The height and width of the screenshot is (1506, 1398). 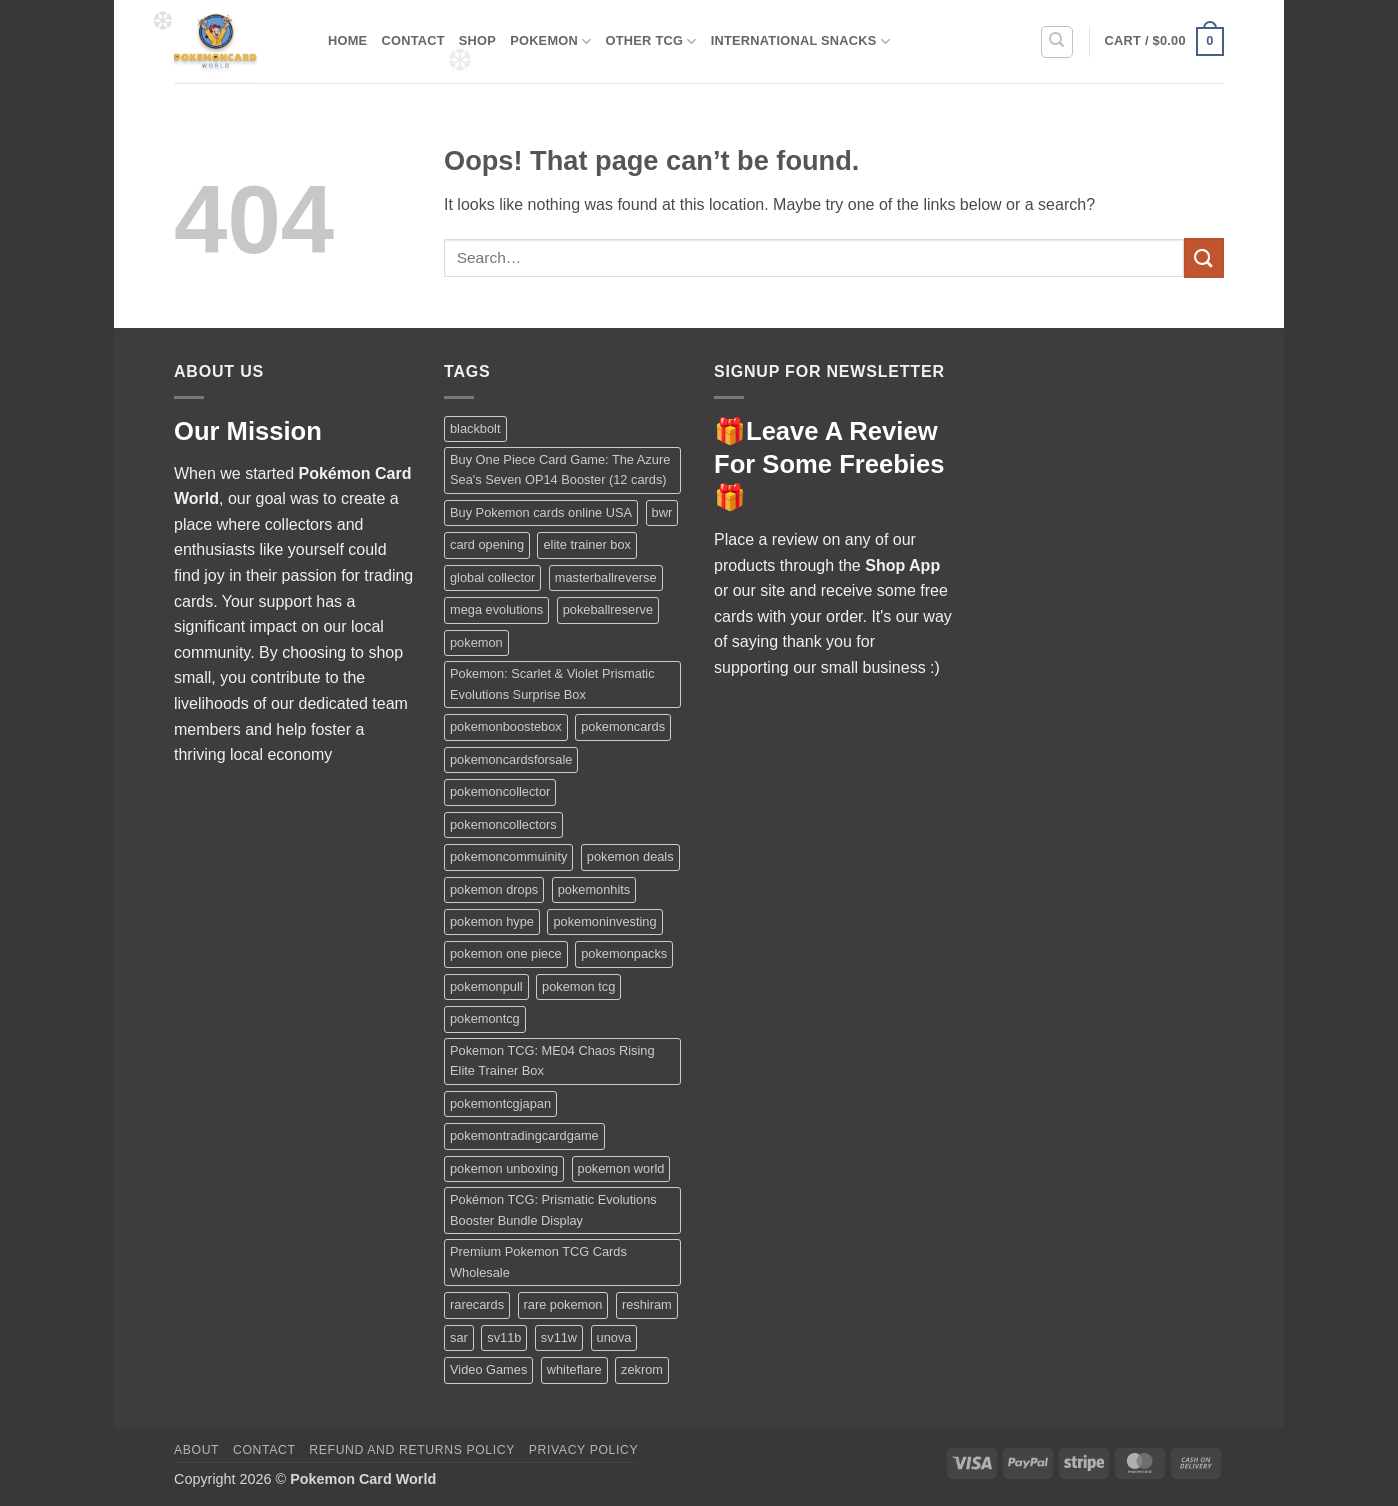 I want to click on pokemontcgjapan [pokemontcgjapan (1 product)], so click(x=500, y=1103).